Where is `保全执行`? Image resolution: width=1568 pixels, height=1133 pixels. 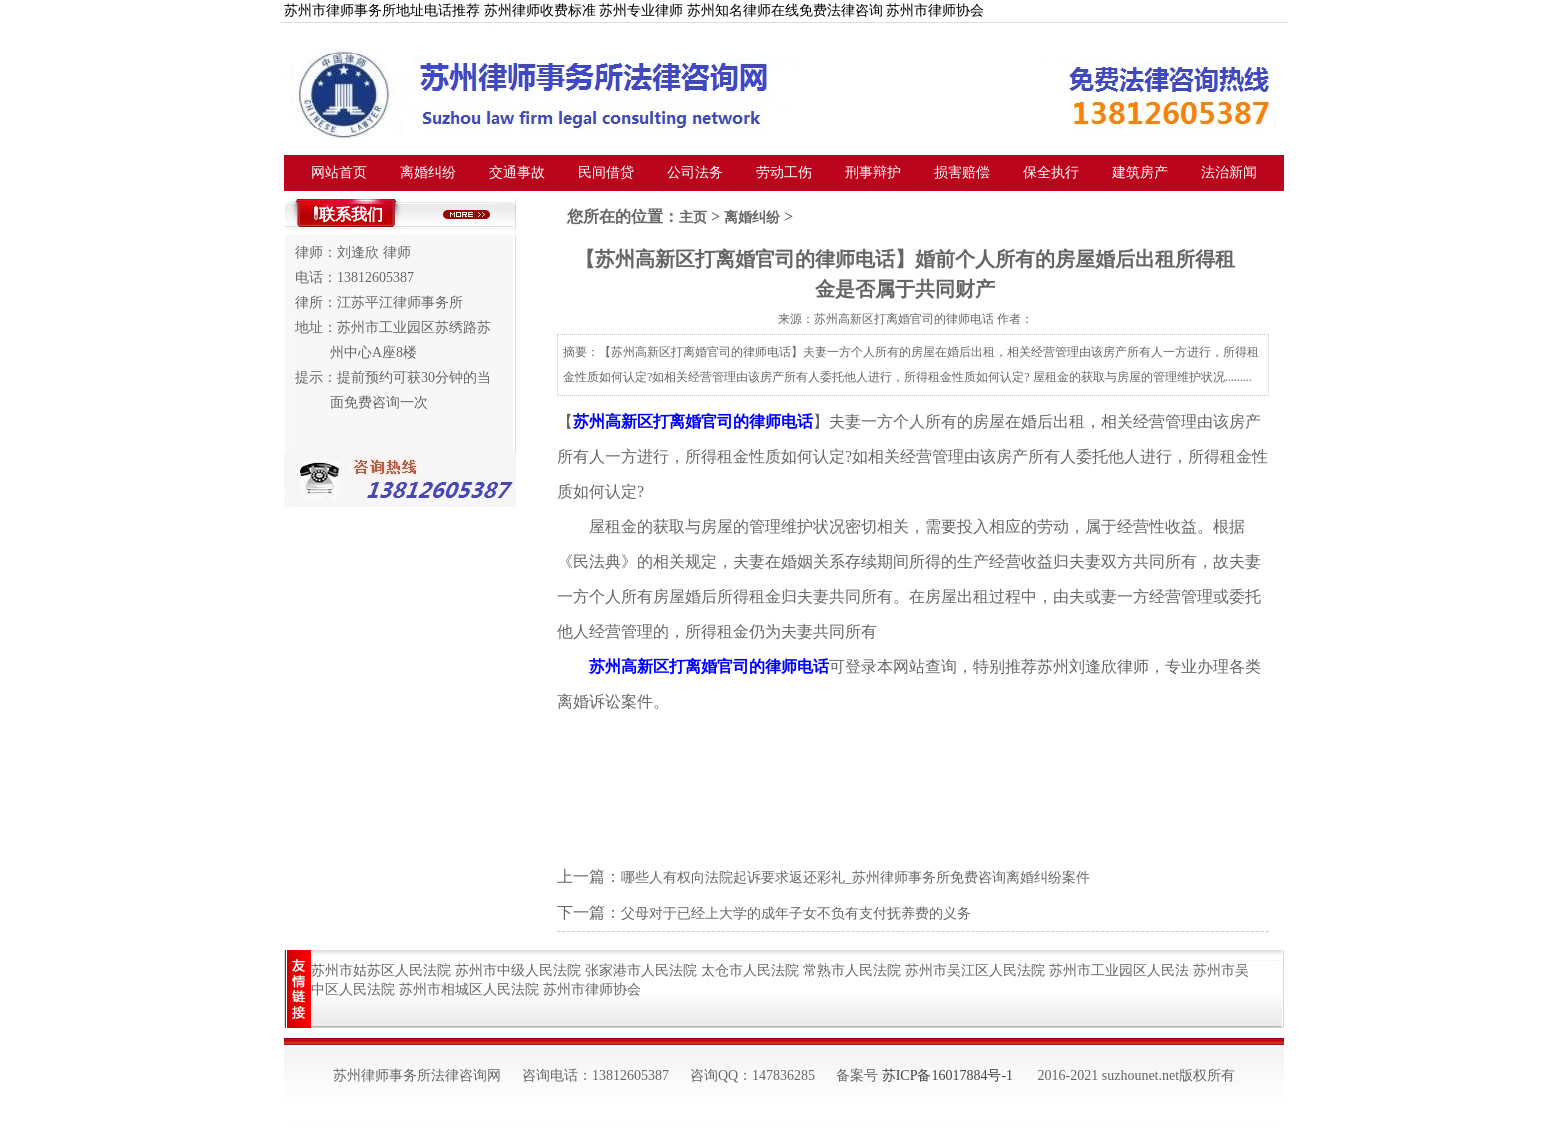
保全执行 is located at coordinates (1051, 172).